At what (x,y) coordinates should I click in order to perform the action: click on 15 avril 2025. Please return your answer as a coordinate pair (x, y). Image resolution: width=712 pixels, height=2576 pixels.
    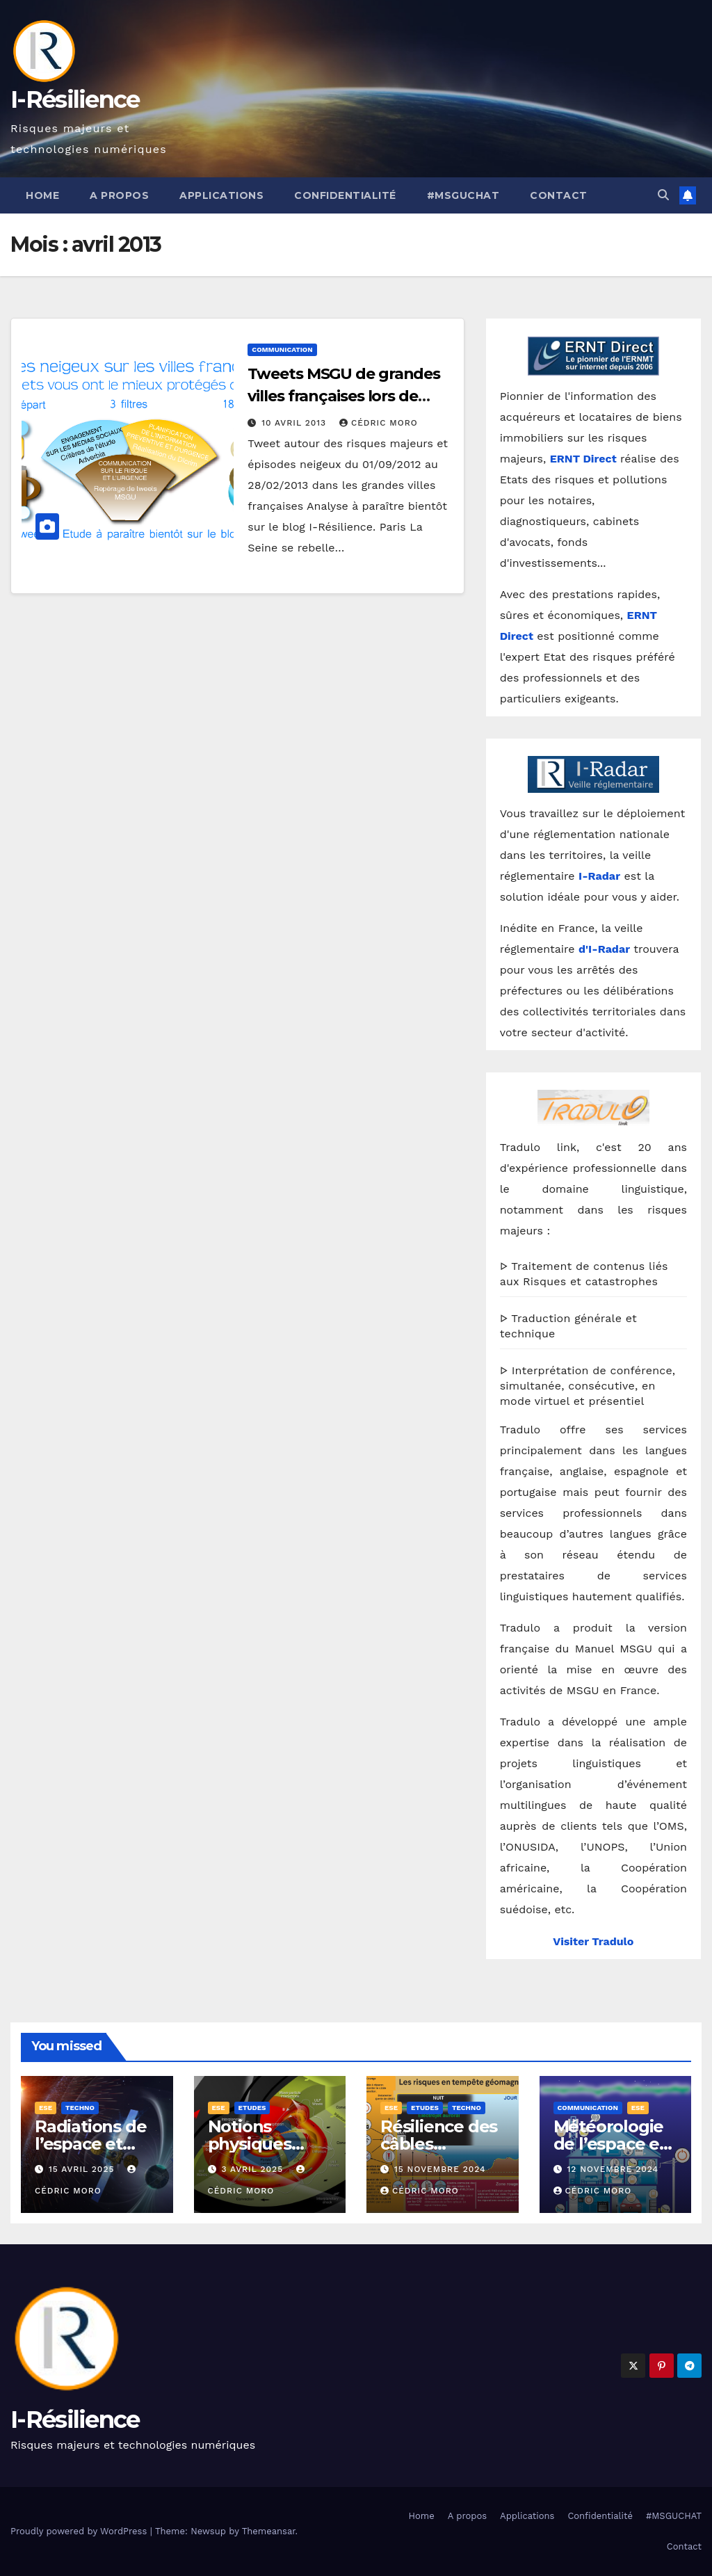
    Looking at the image, I should click on (83, 2169).